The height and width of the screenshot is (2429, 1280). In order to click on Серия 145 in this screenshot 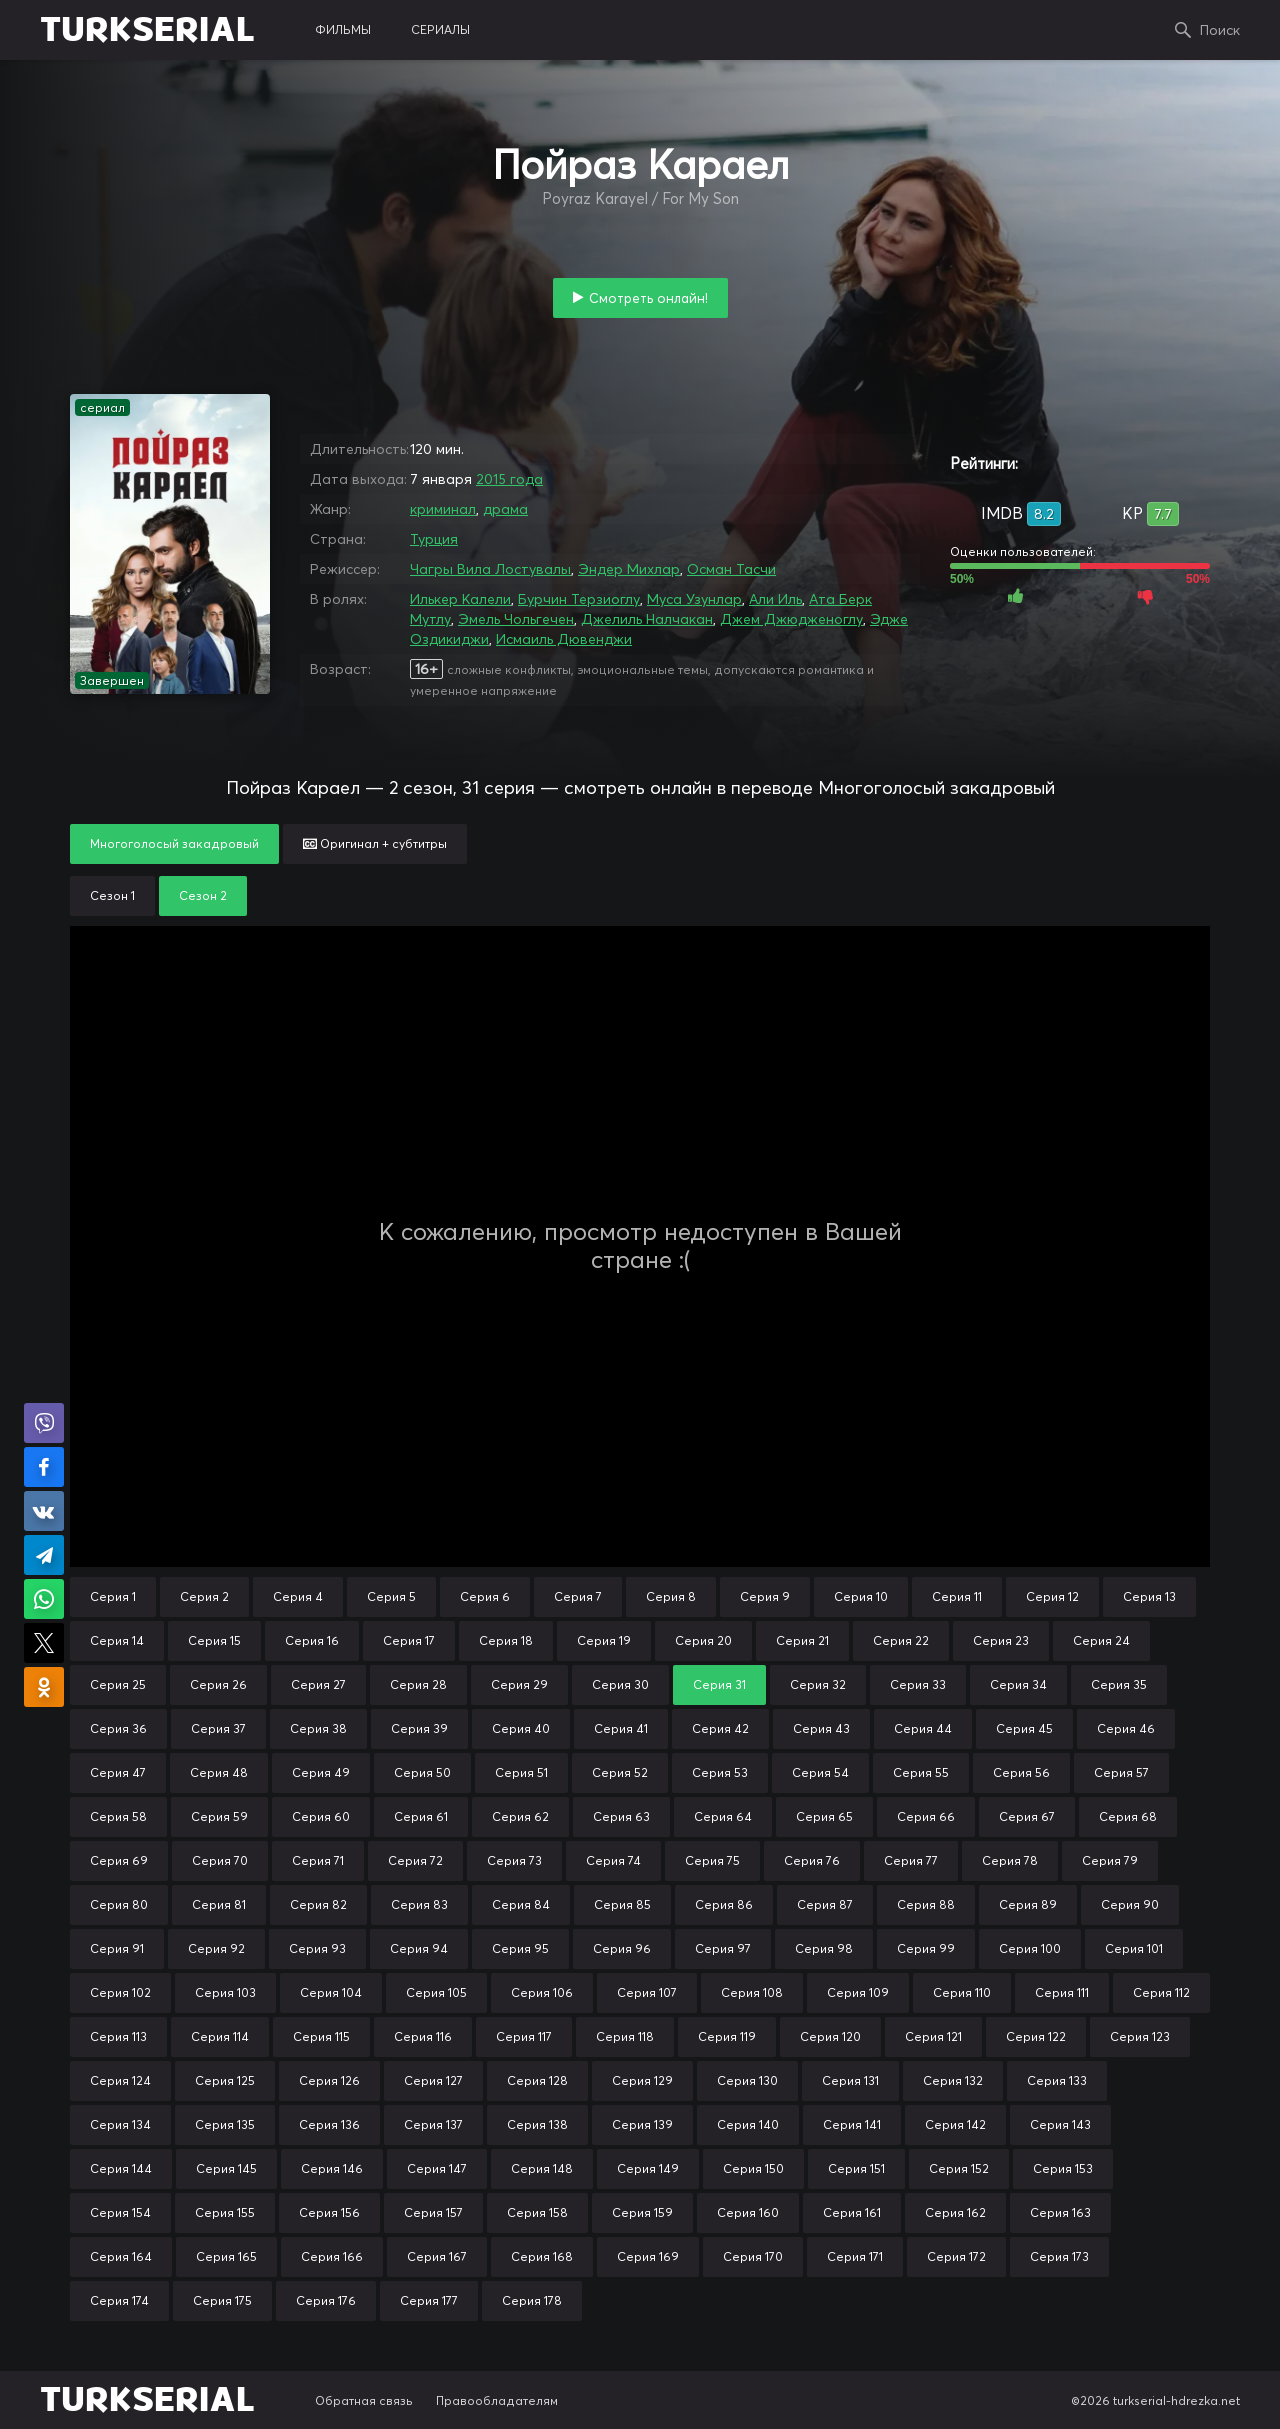, I will do `click(226, 2168)`.